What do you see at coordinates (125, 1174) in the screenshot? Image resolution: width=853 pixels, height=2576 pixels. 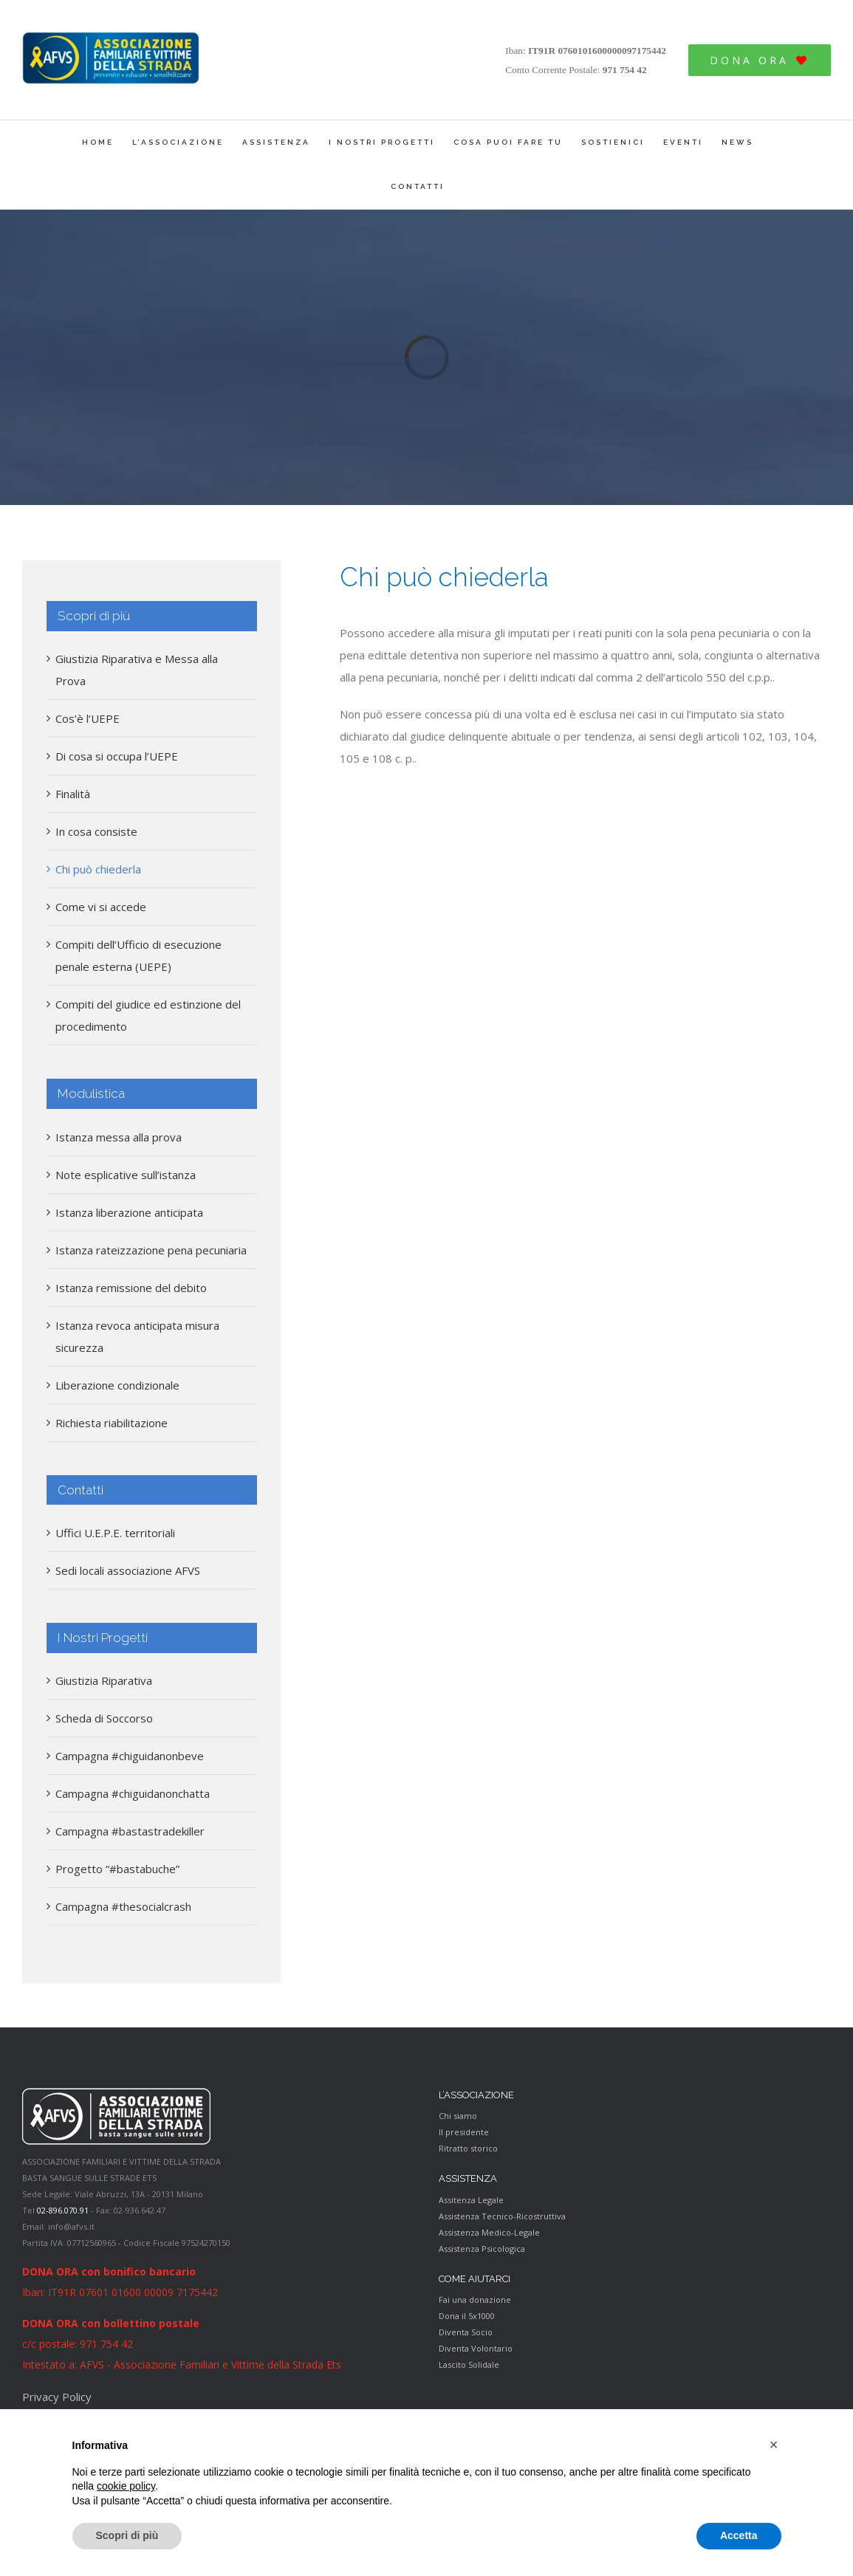 I see `Note esplicative sull’istanza` at bounding box center [125, 1174].